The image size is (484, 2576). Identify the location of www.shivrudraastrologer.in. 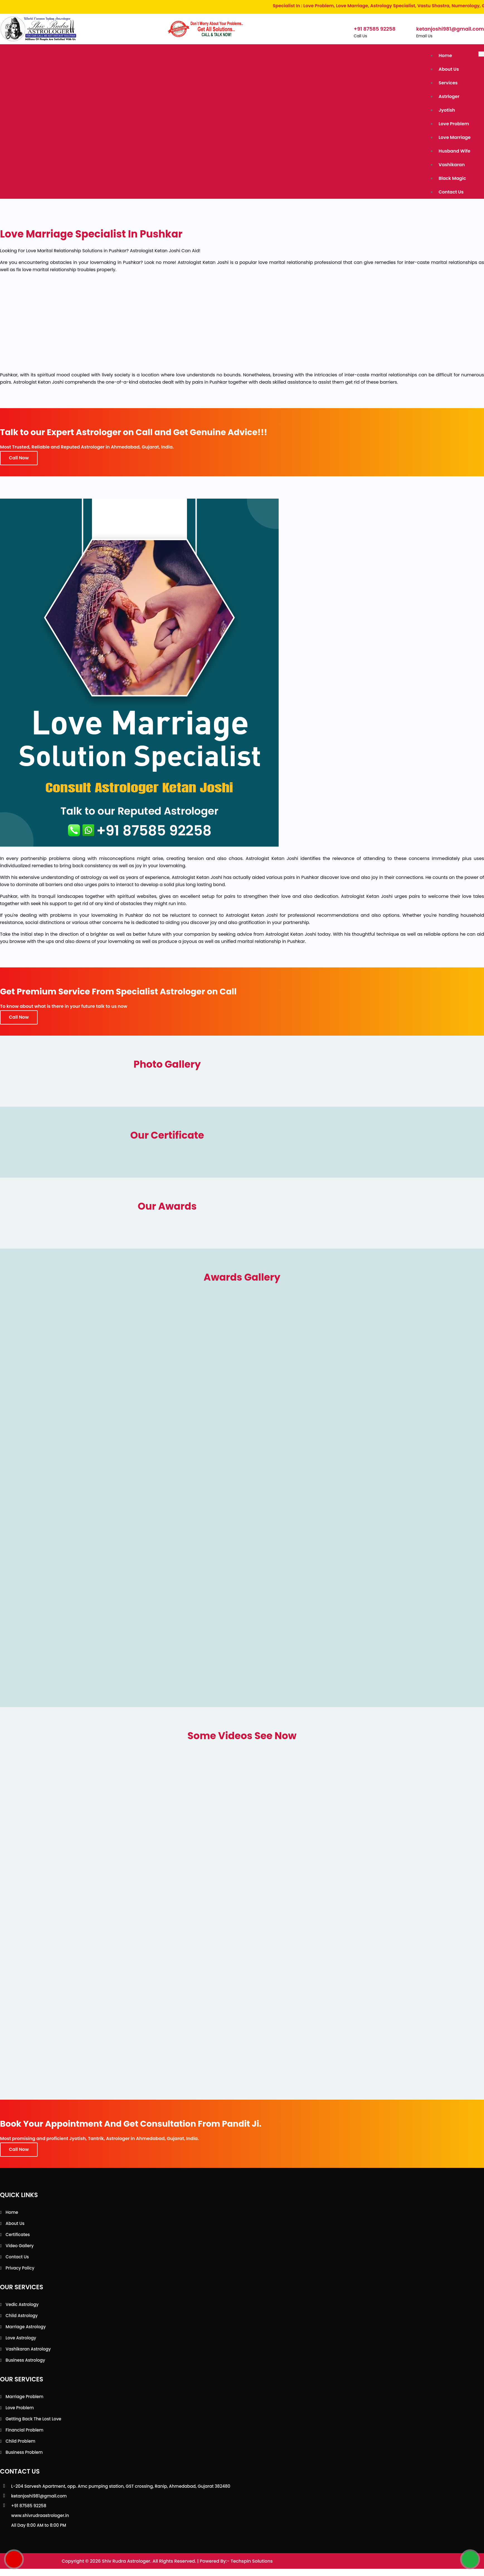
(40, 2515).